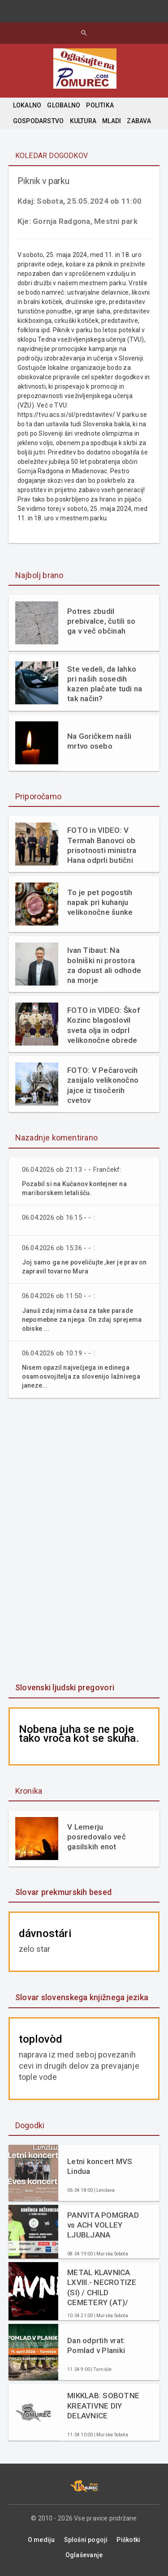 Image resolution: width=168 pixels, height=2576 pixels. What do you see at coordinates (99, 2166) in the screenshot?
I see `Letni koncert MVS Lindua` at bounding box center [99, 2166].